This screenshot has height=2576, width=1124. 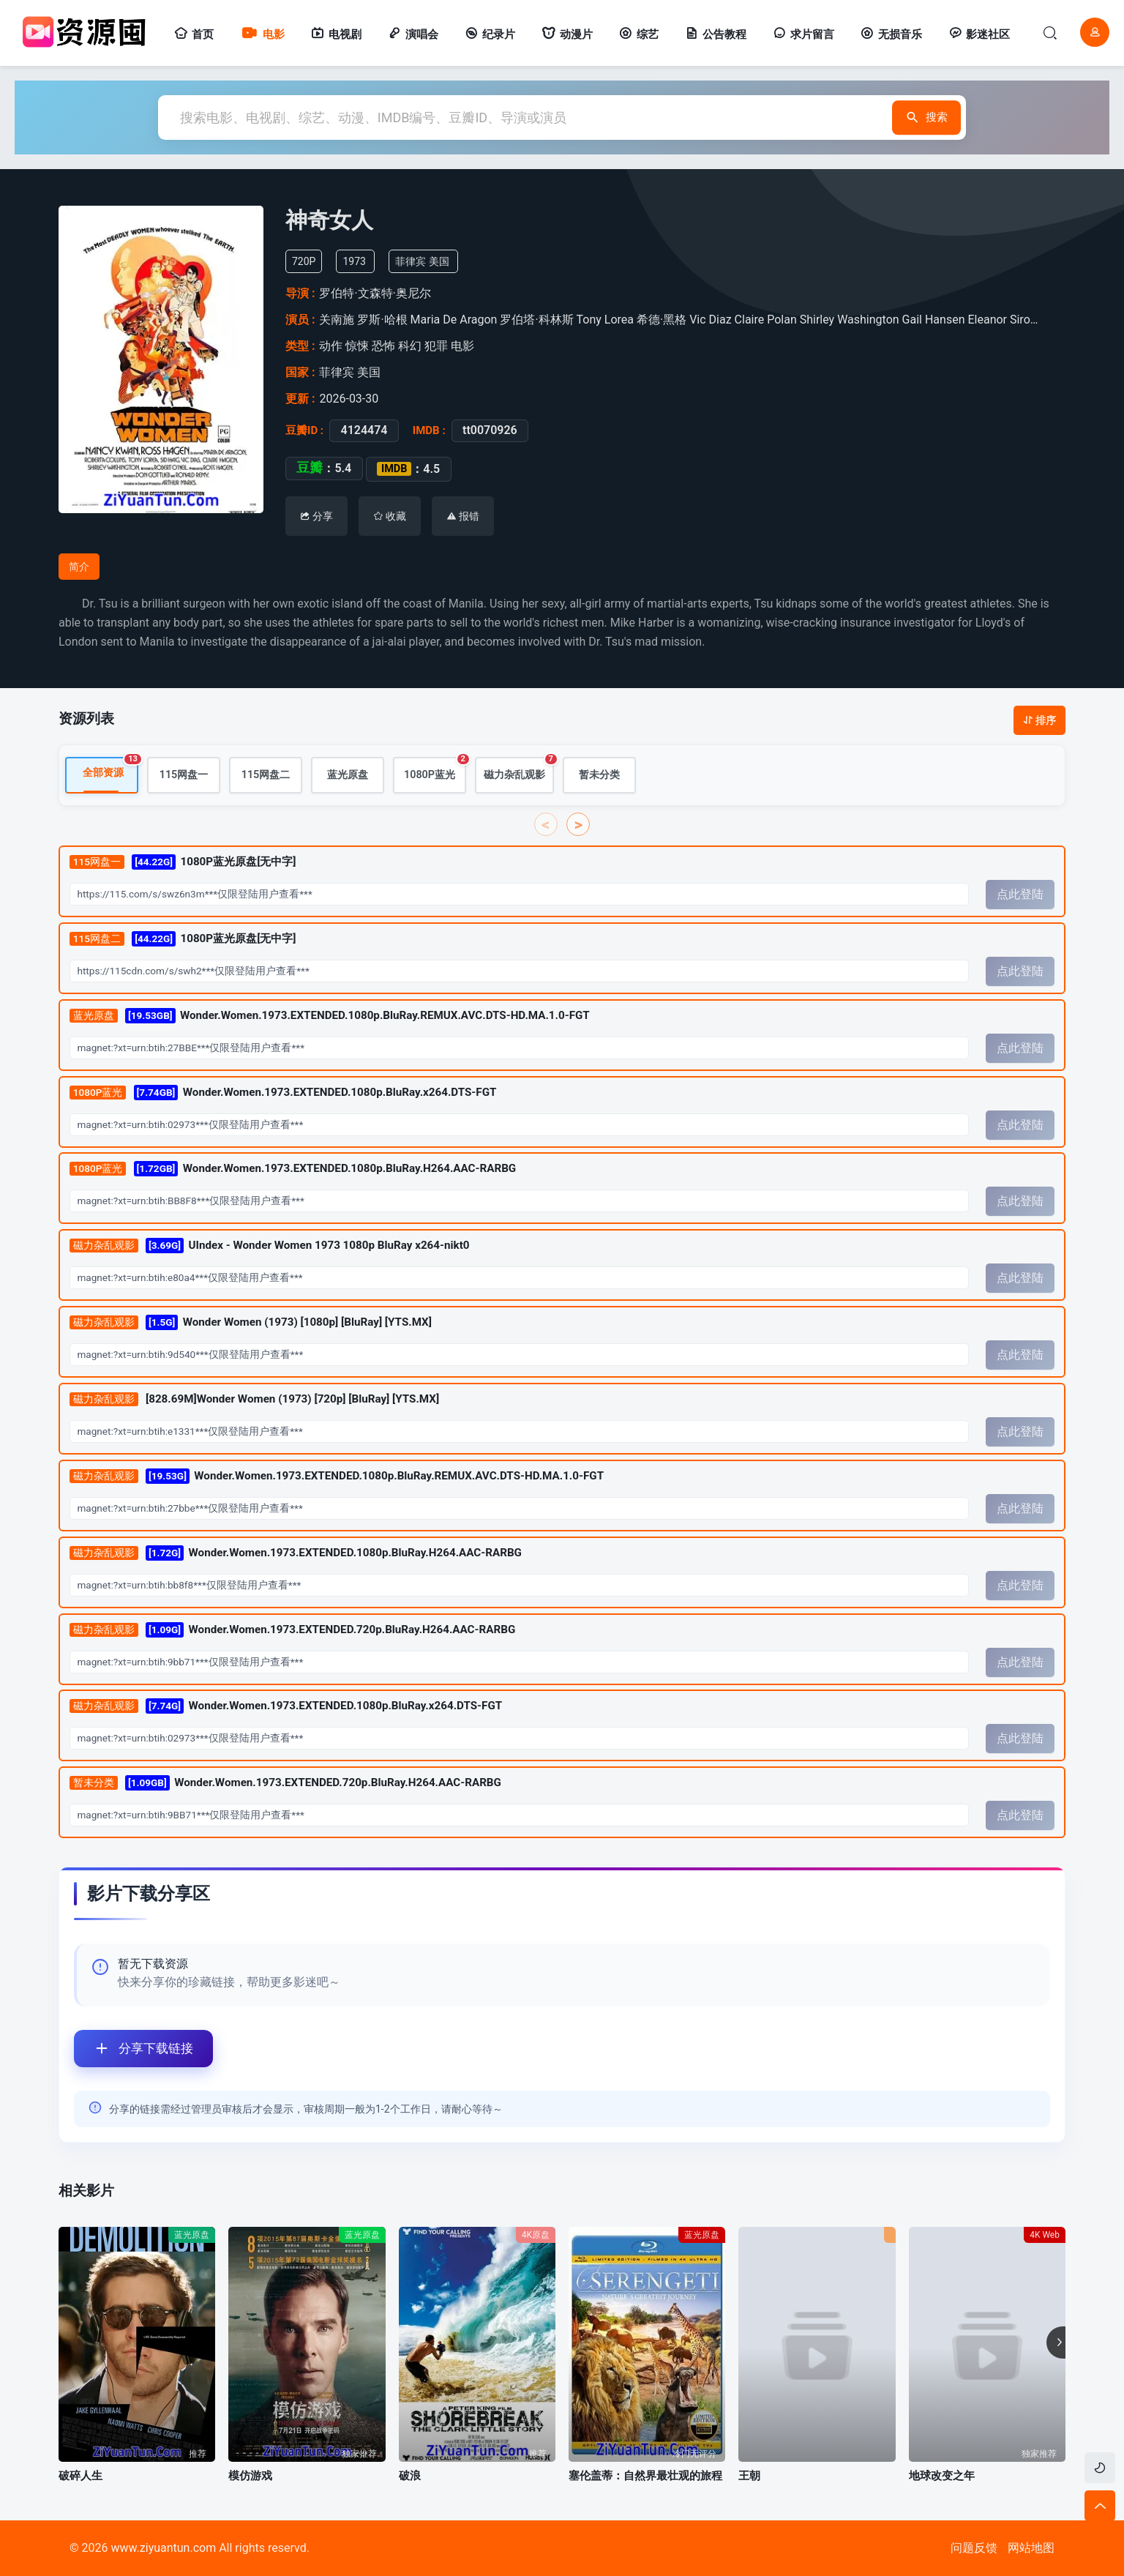 I want to click on 4124474, so click(x=363, y=430).